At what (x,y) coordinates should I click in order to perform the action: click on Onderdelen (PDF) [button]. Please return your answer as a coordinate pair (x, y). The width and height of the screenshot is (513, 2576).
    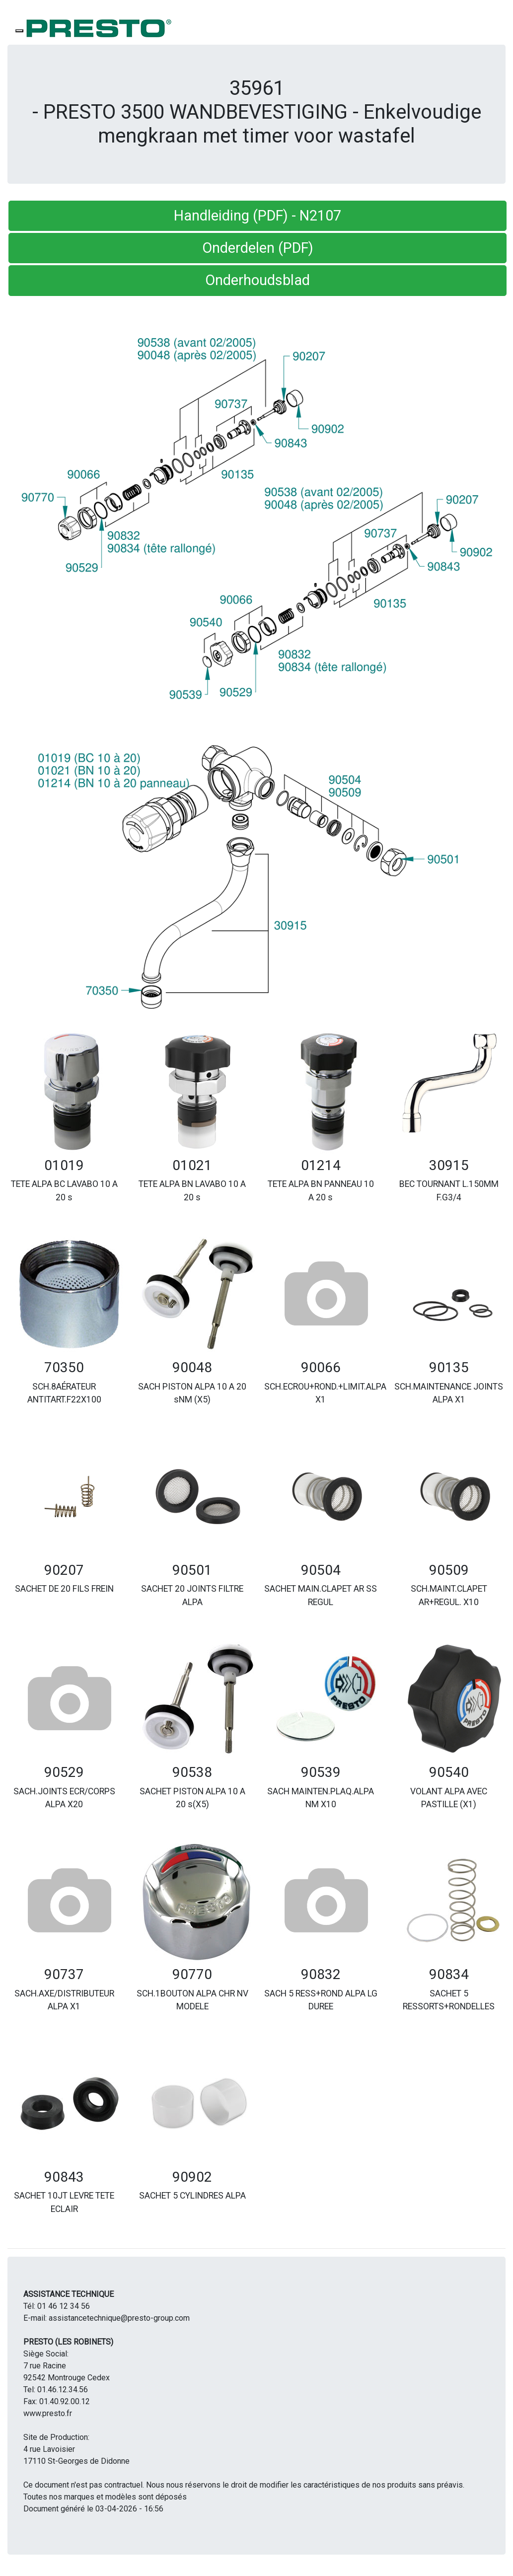
    Looking at the image, I should click on (257, 247).